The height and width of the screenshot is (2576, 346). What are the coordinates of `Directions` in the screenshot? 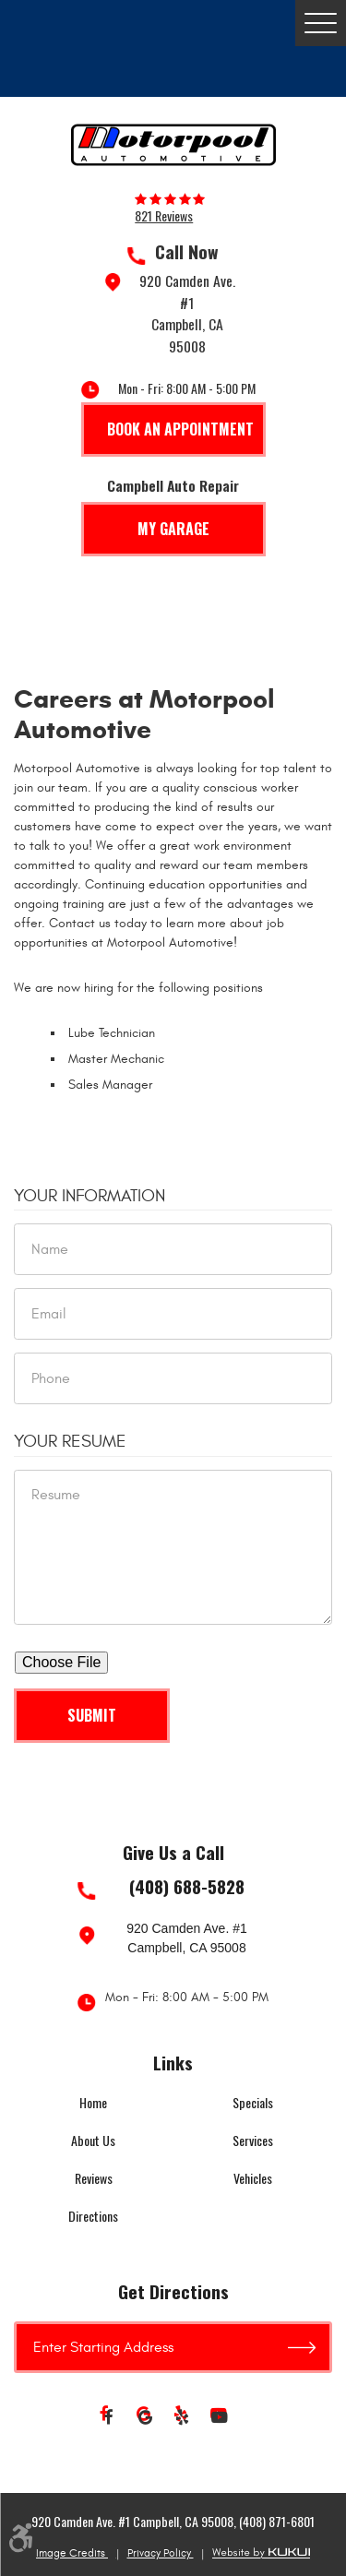 It's located at (93, 2215).